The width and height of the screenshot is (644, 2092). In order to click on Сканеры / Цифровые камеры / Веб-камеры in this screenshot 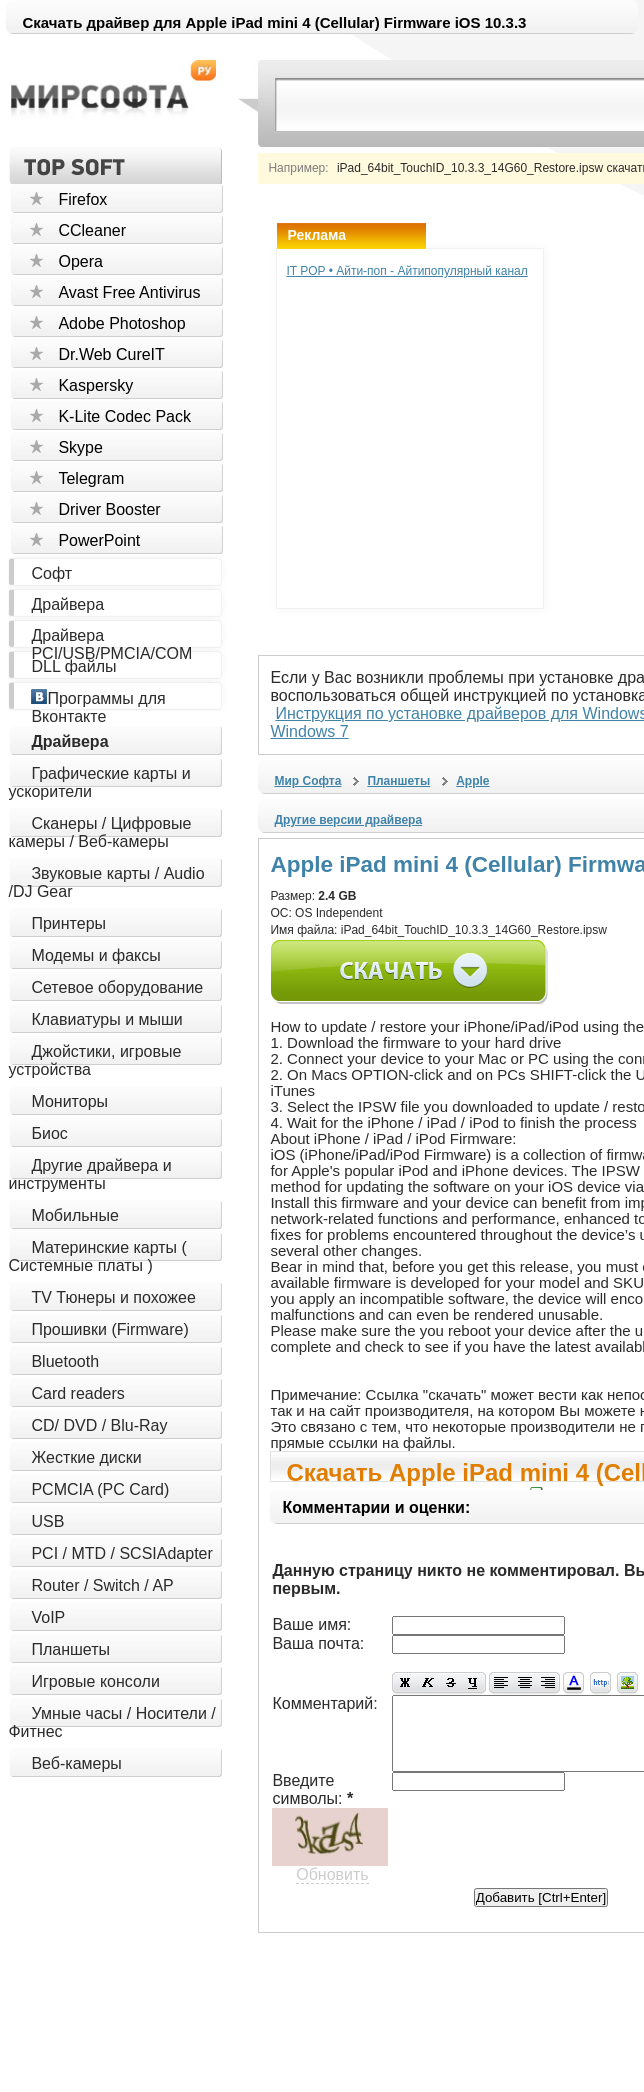, I will do `click(99, 832)`.